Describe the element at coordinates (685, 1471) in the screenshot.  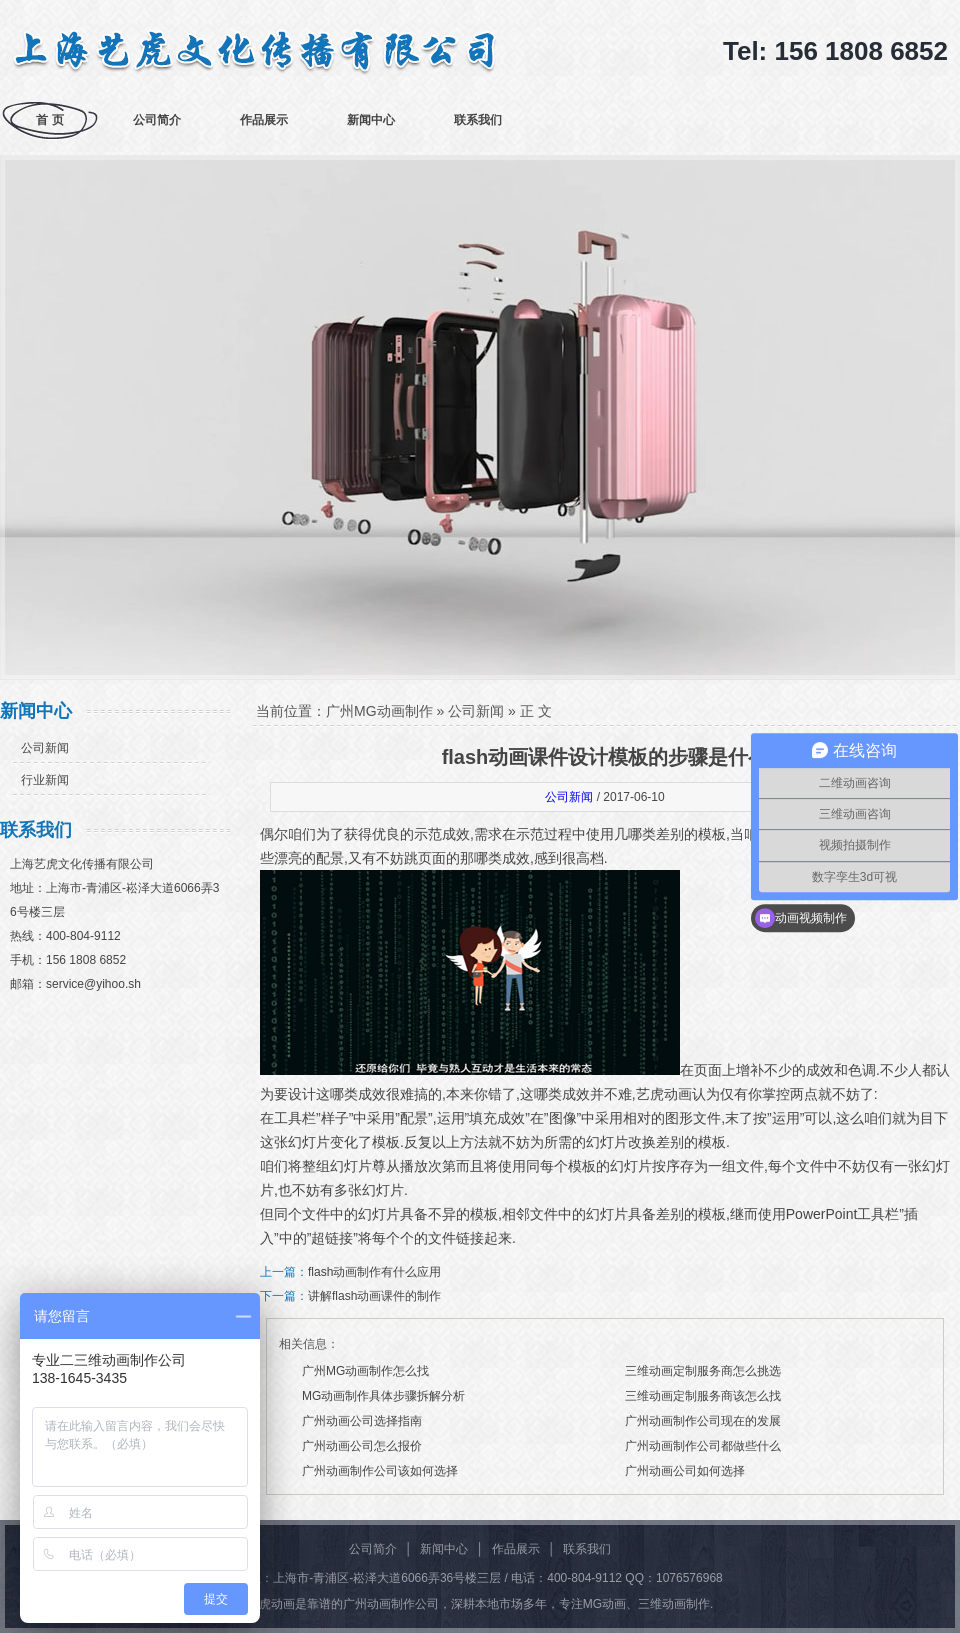
I see `广州动画公司如何选择` at that location.